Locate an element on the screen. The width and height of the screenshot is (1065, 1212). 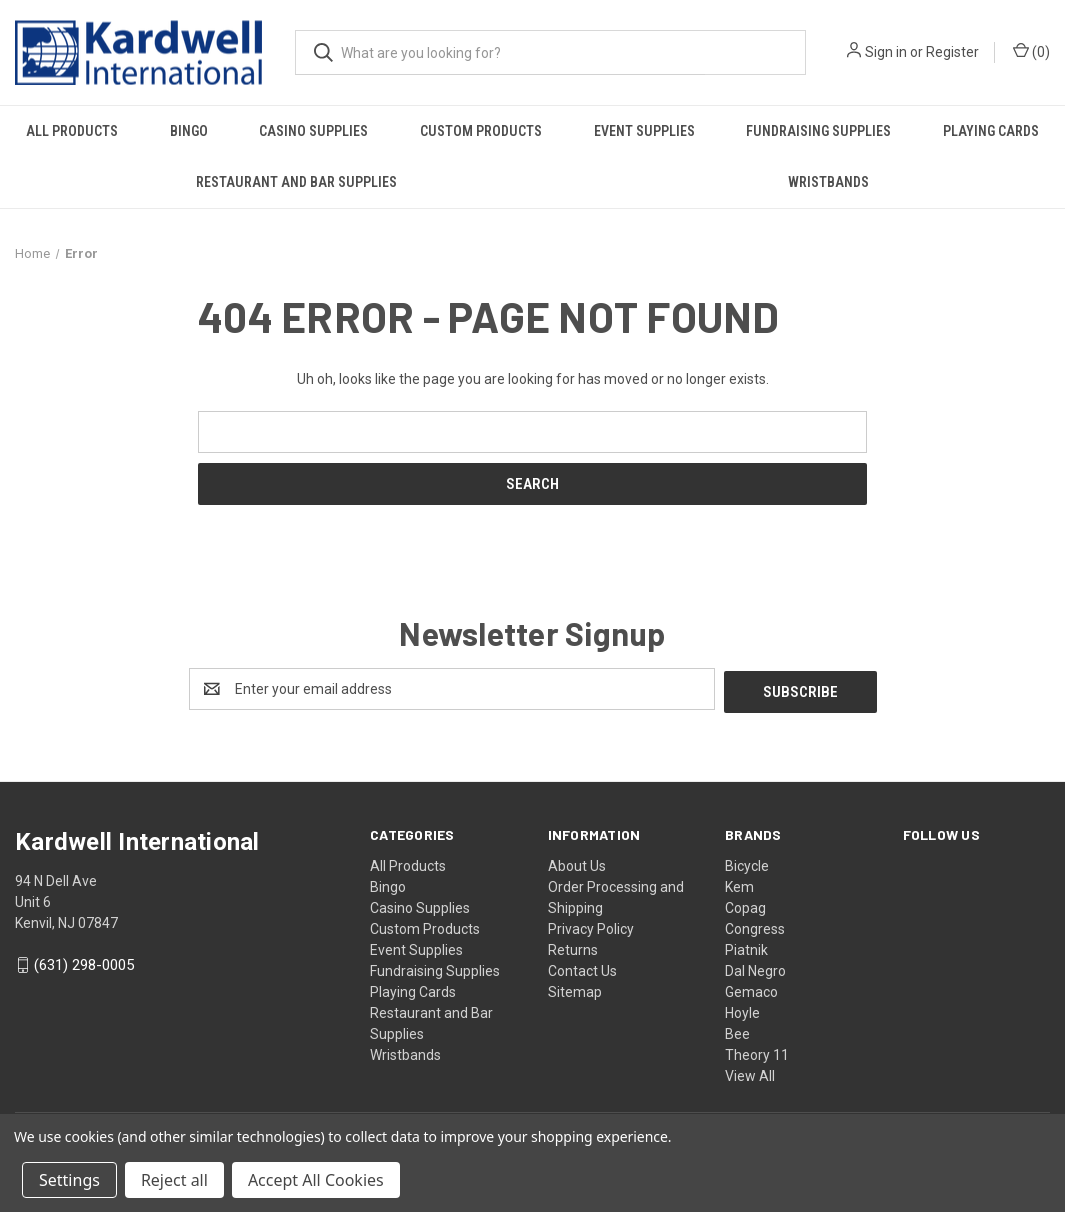
Piatnik is located at coordinates (746, 947).